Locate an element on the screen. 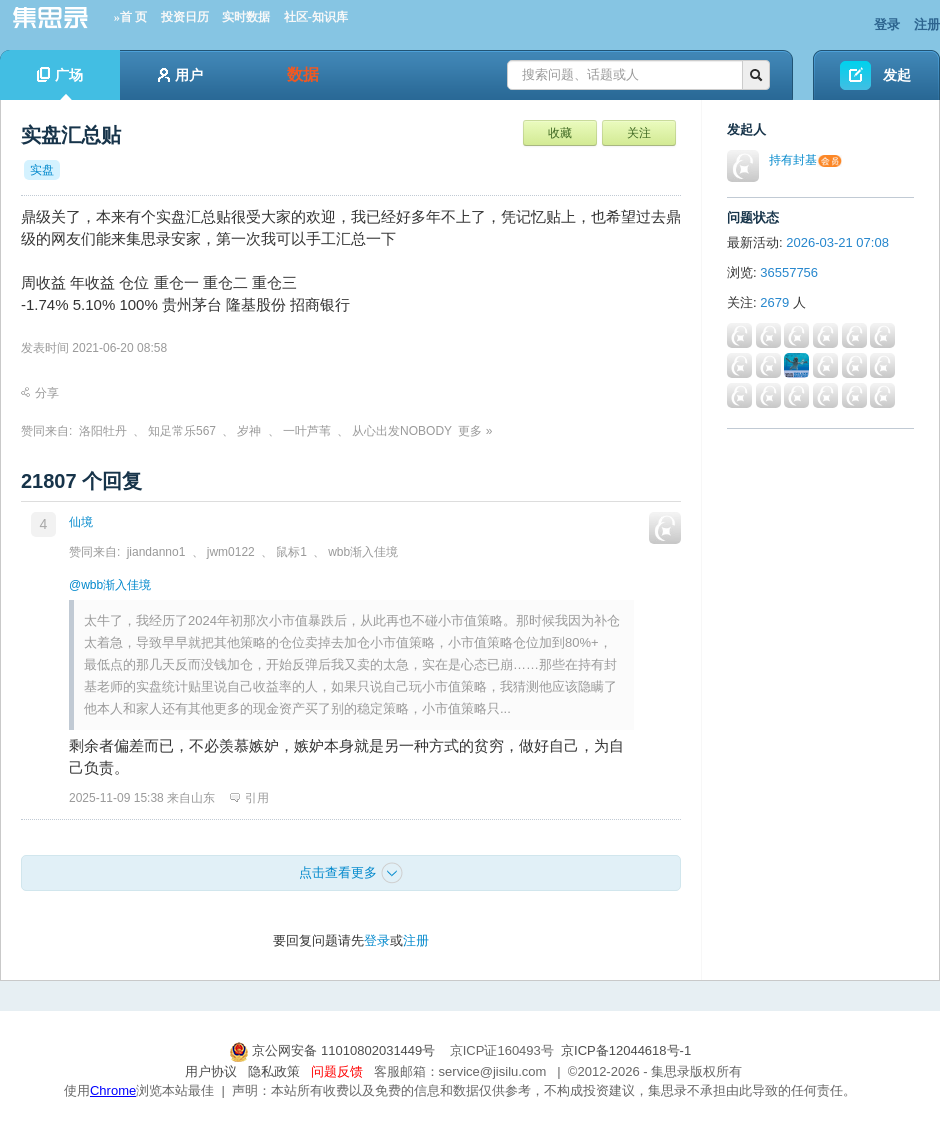  投资日历 is located at coordinates (185, 17).